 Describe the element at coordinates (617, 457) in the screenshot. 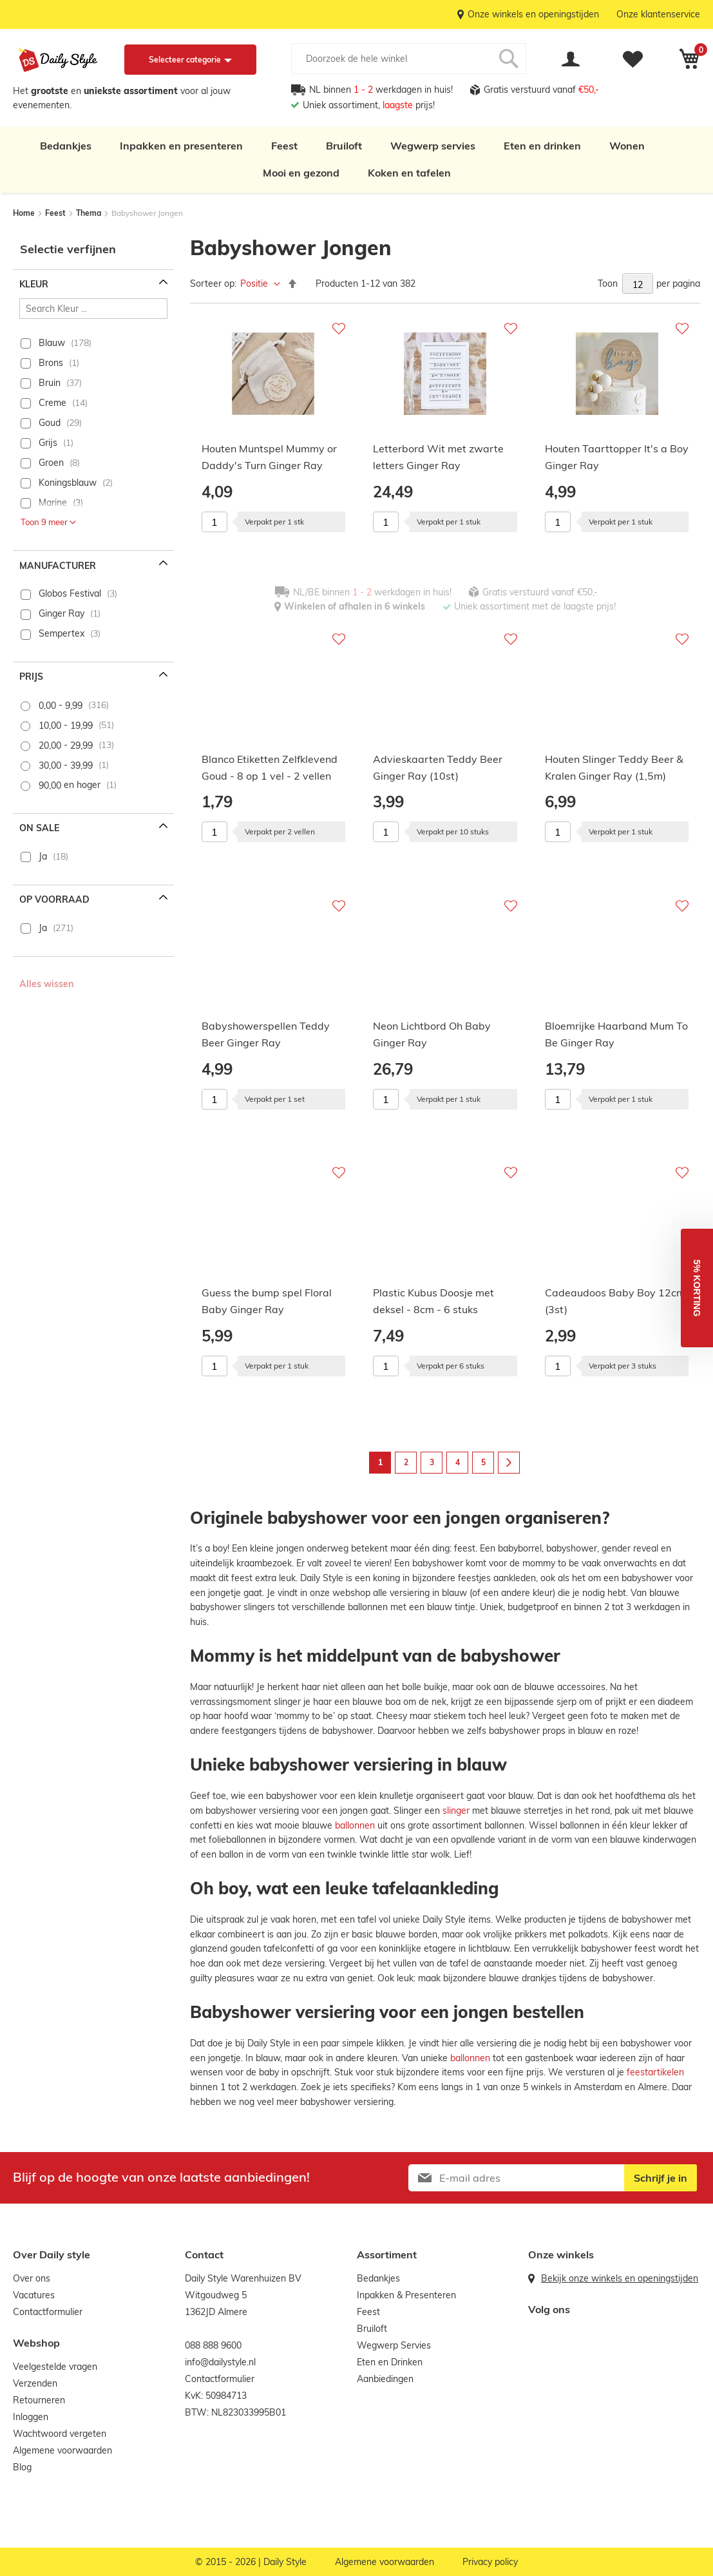

I see `Houten Taarttopper It's a Boy Ginger Ray` at that location.